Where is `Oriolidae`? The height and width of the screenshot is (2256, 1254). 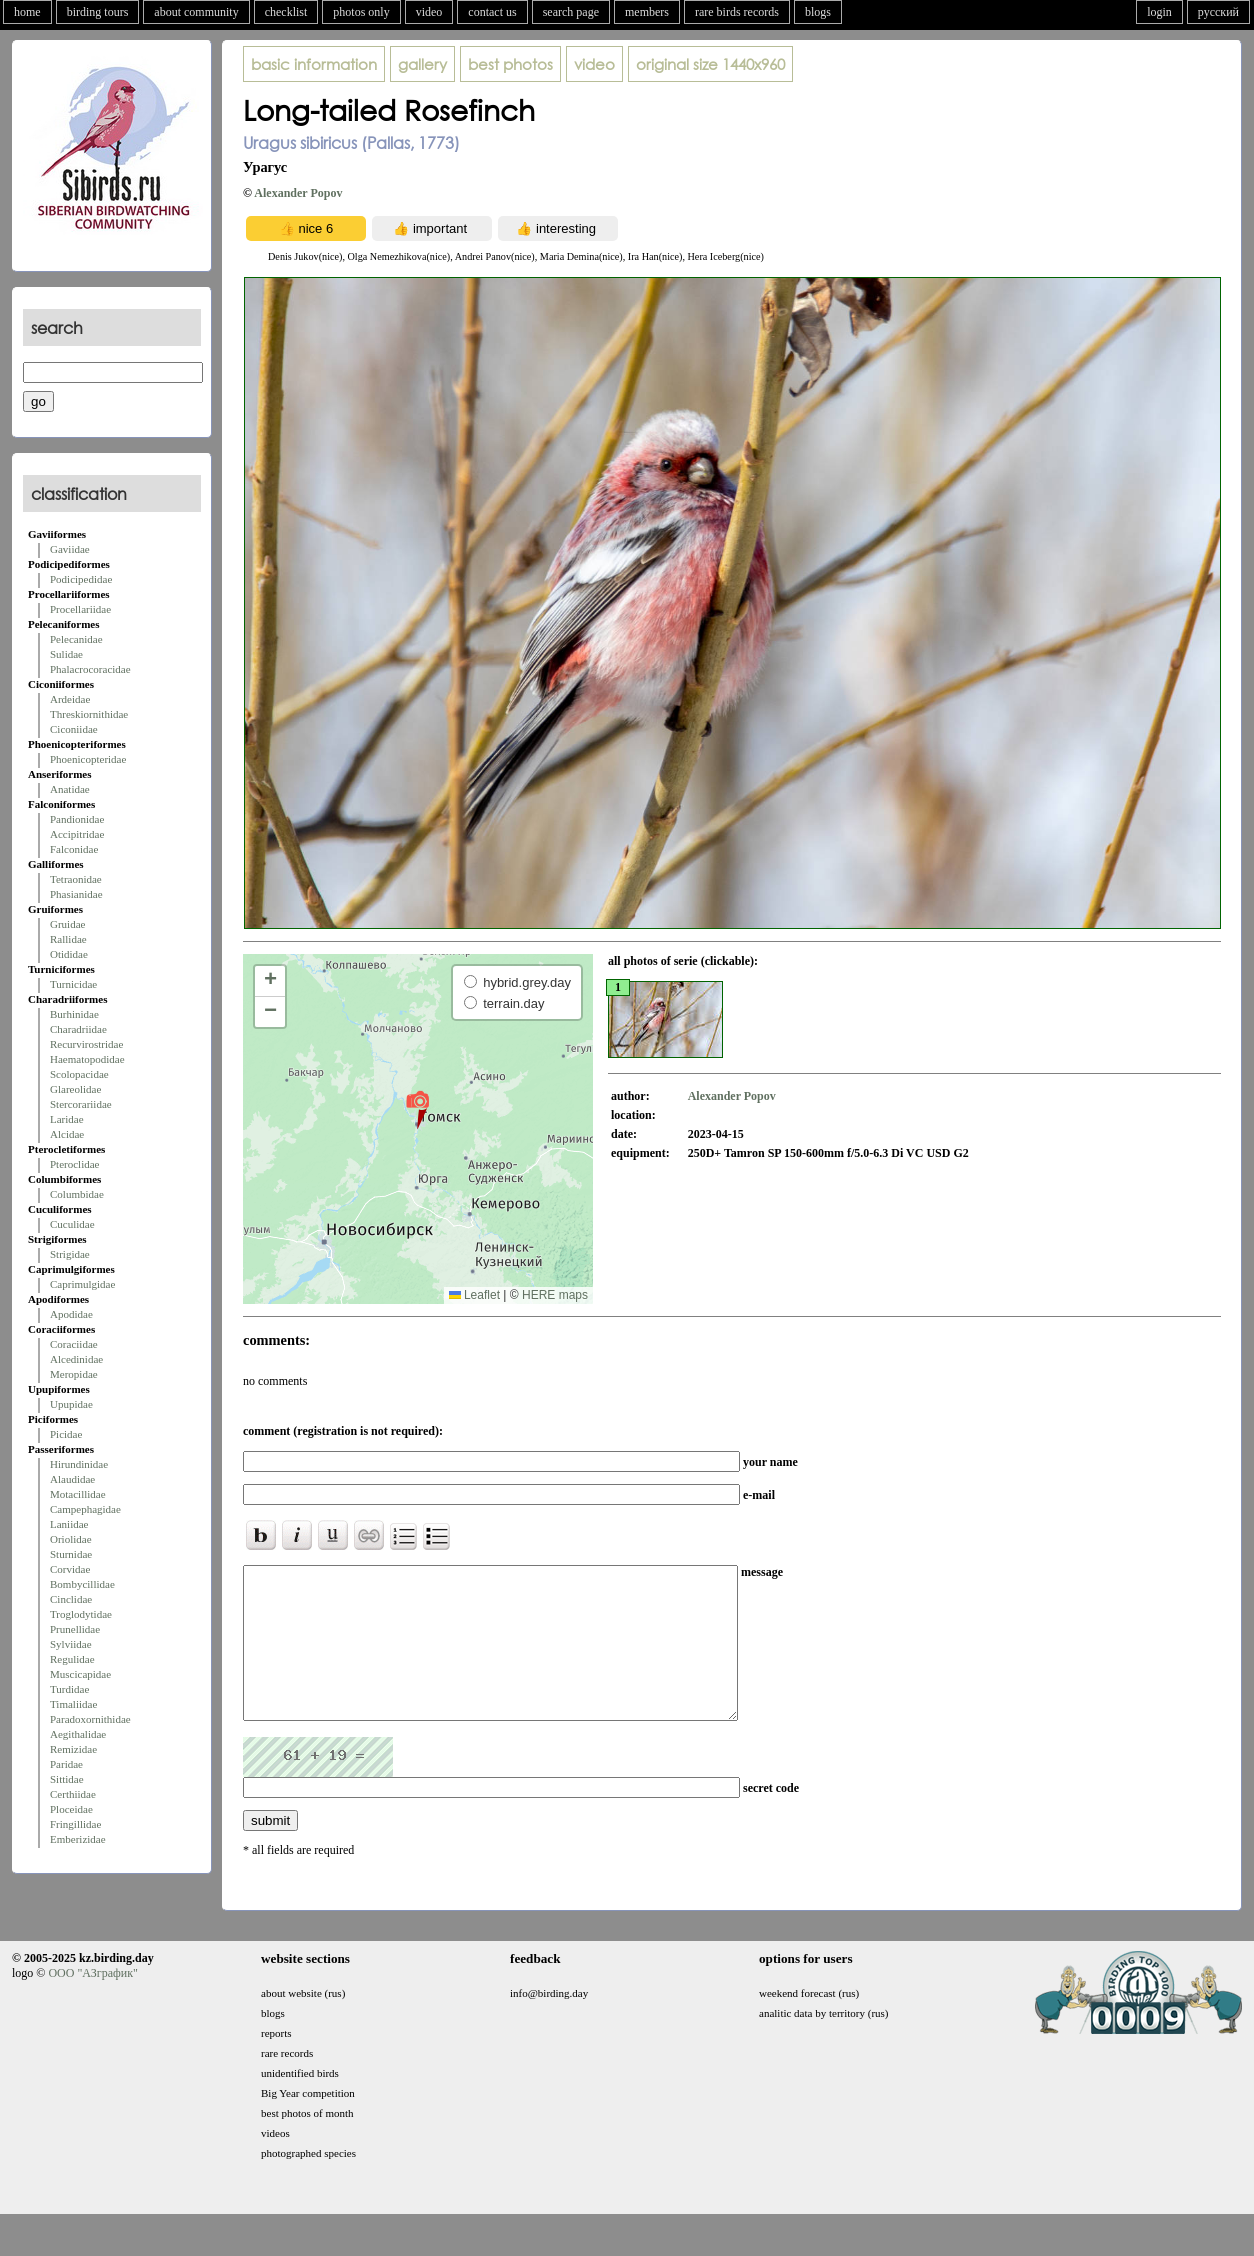 Oriolidae is located at coordinates (71, 1539).